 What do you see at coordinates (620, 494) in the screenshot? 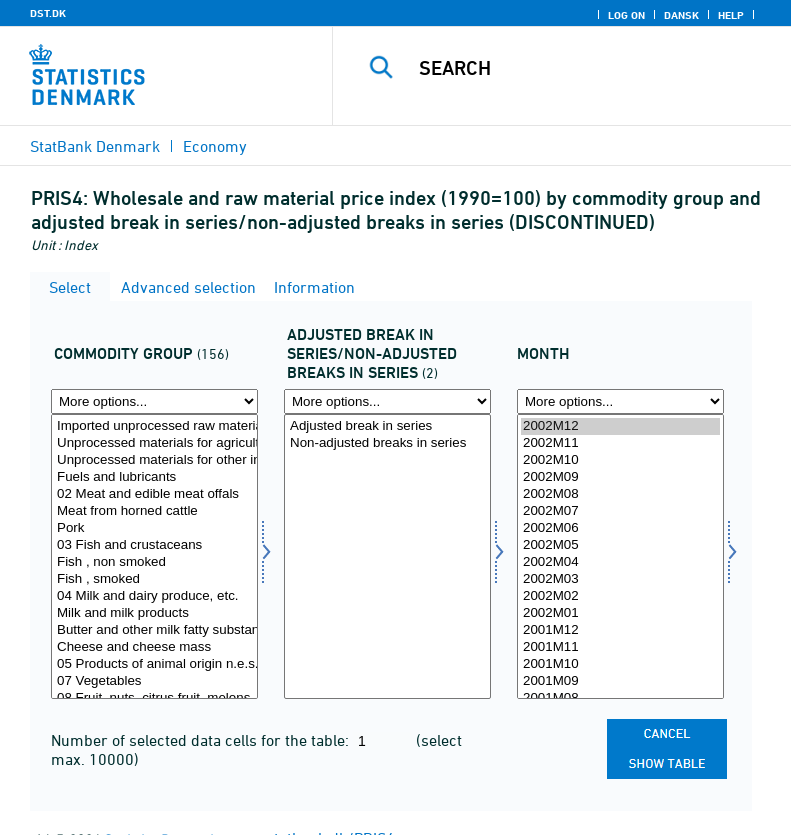
I see `2002M08` at bounding box center [620, 494].